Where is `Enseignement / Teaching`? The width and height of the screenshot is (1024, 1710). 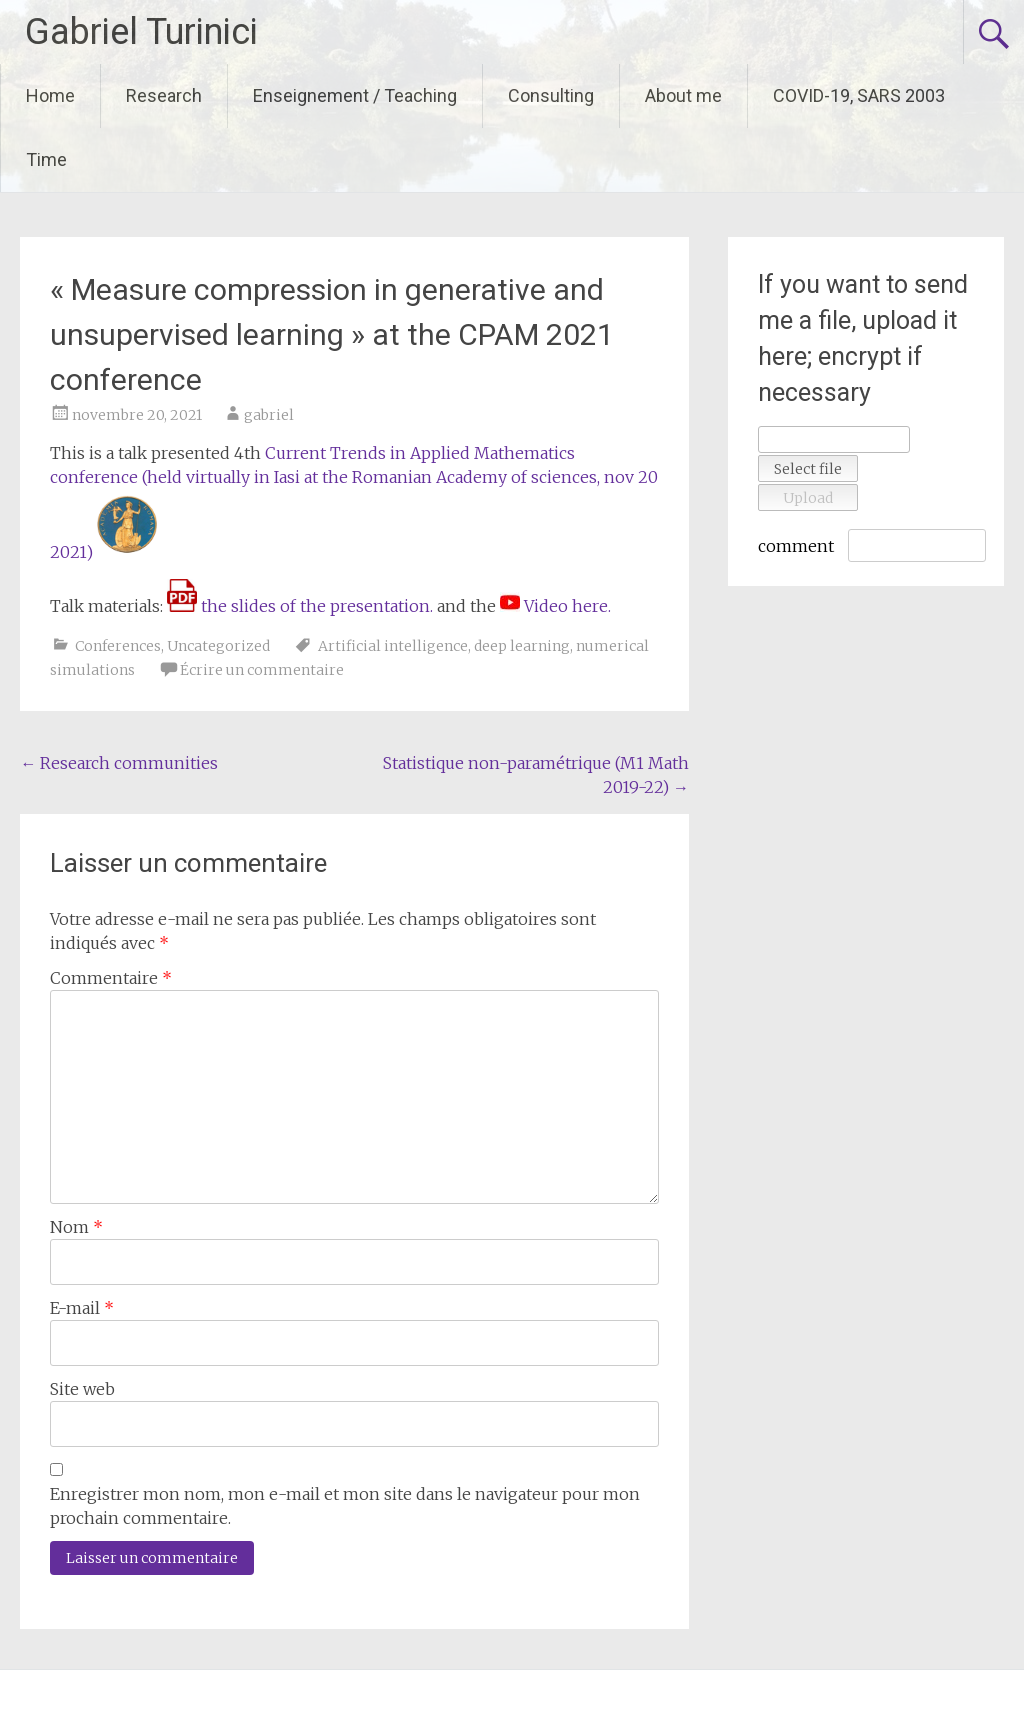 Enseignement / Teaching is located at coordinates (355, 95).